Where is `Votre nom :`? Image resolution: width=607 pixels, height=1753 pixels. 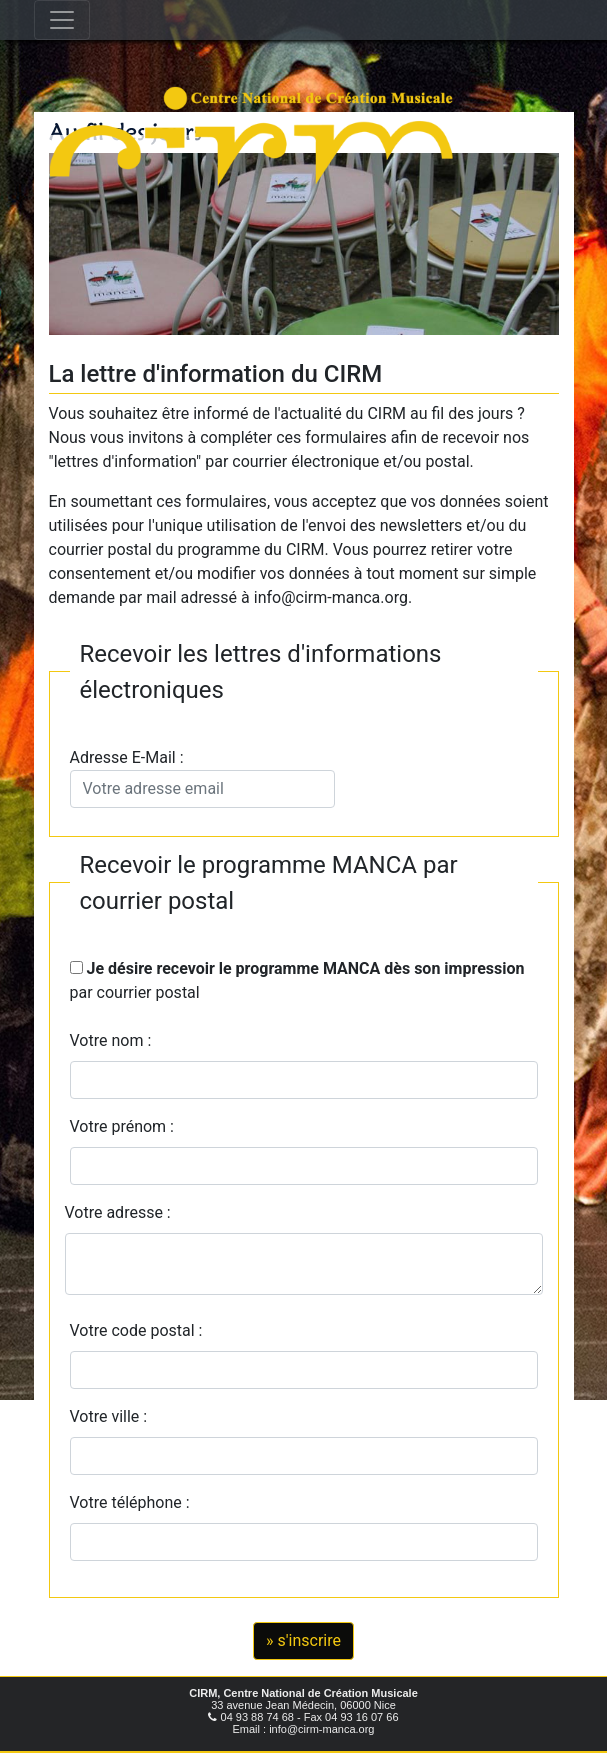 Votre nom : is located at coordinates (111, 1040).